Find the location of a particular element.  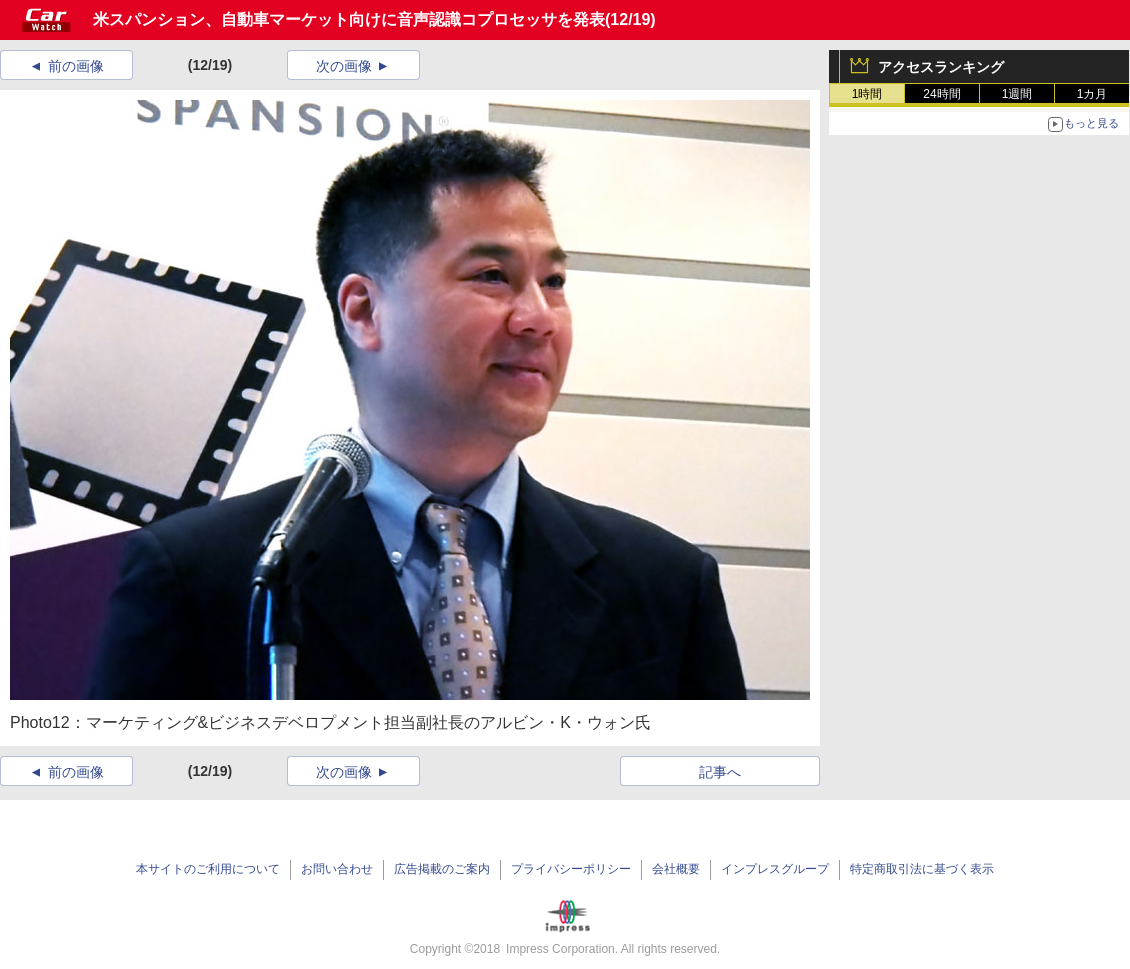

特定商取引法に基づく表示 is located at coordinates (922, 869).